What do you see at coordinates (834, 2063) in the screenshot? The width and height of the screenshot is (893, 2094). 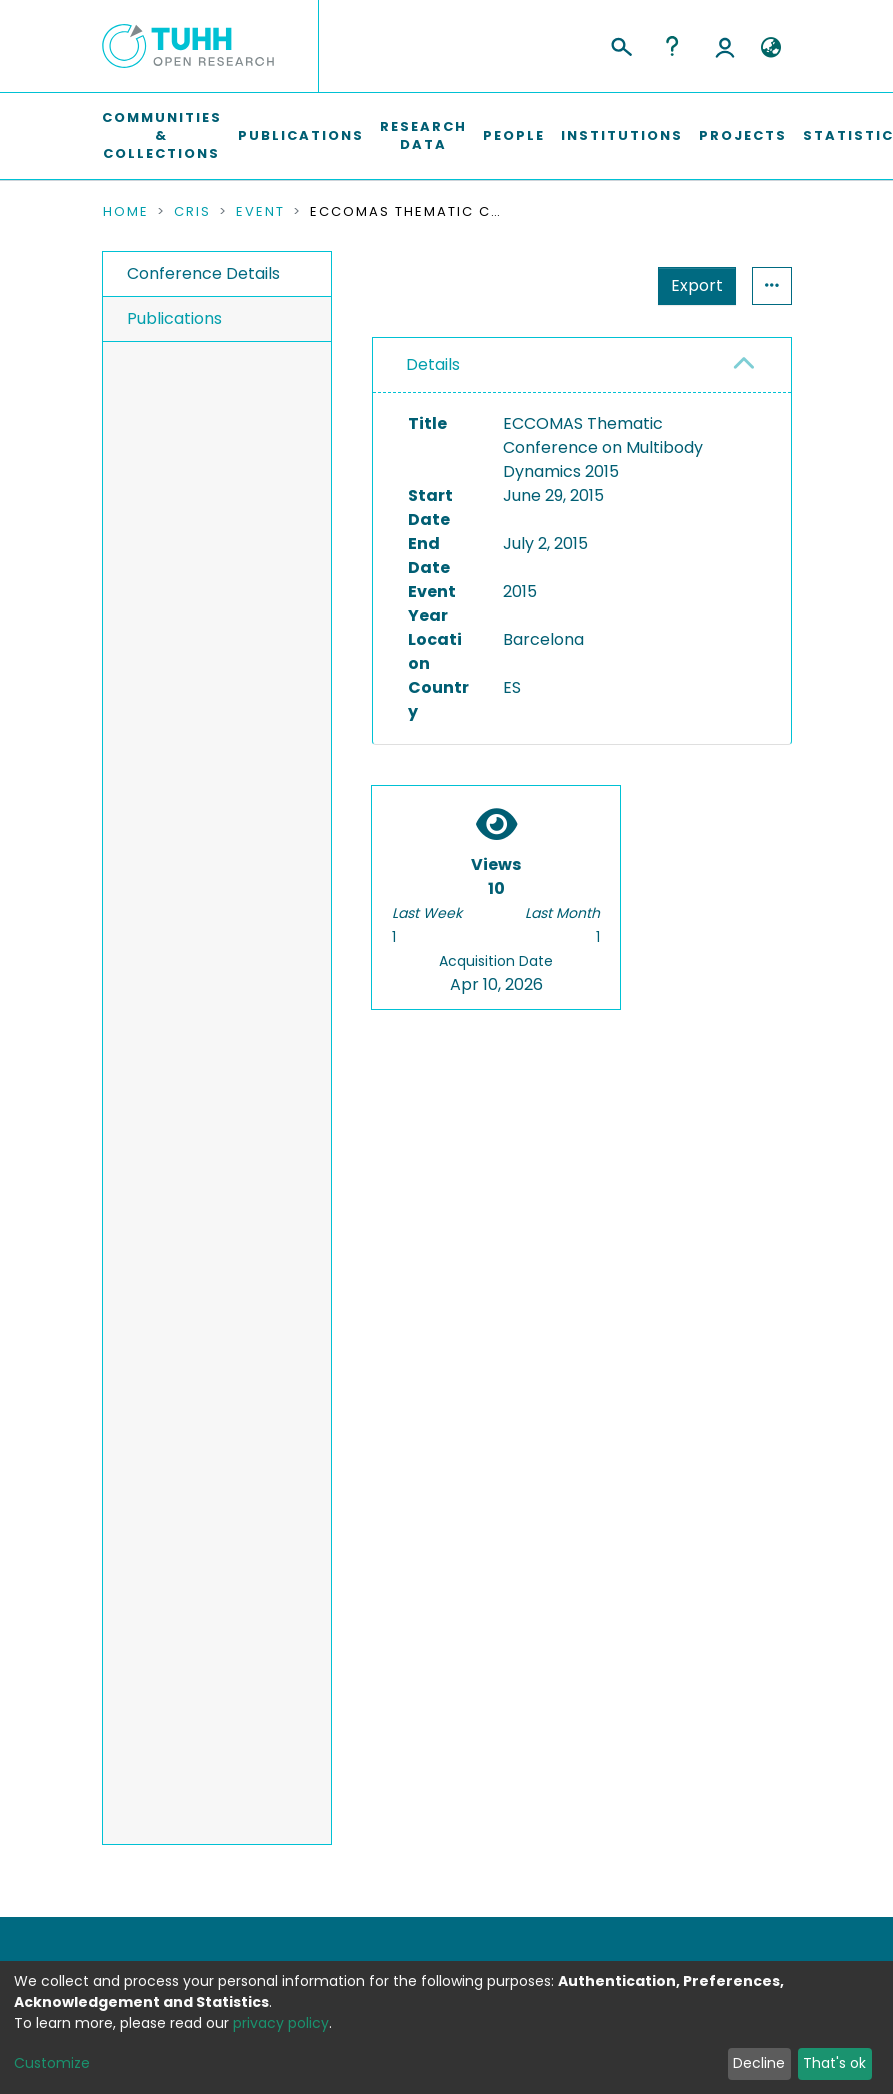 I see `That's ok` at bounding box center [834, 2063].